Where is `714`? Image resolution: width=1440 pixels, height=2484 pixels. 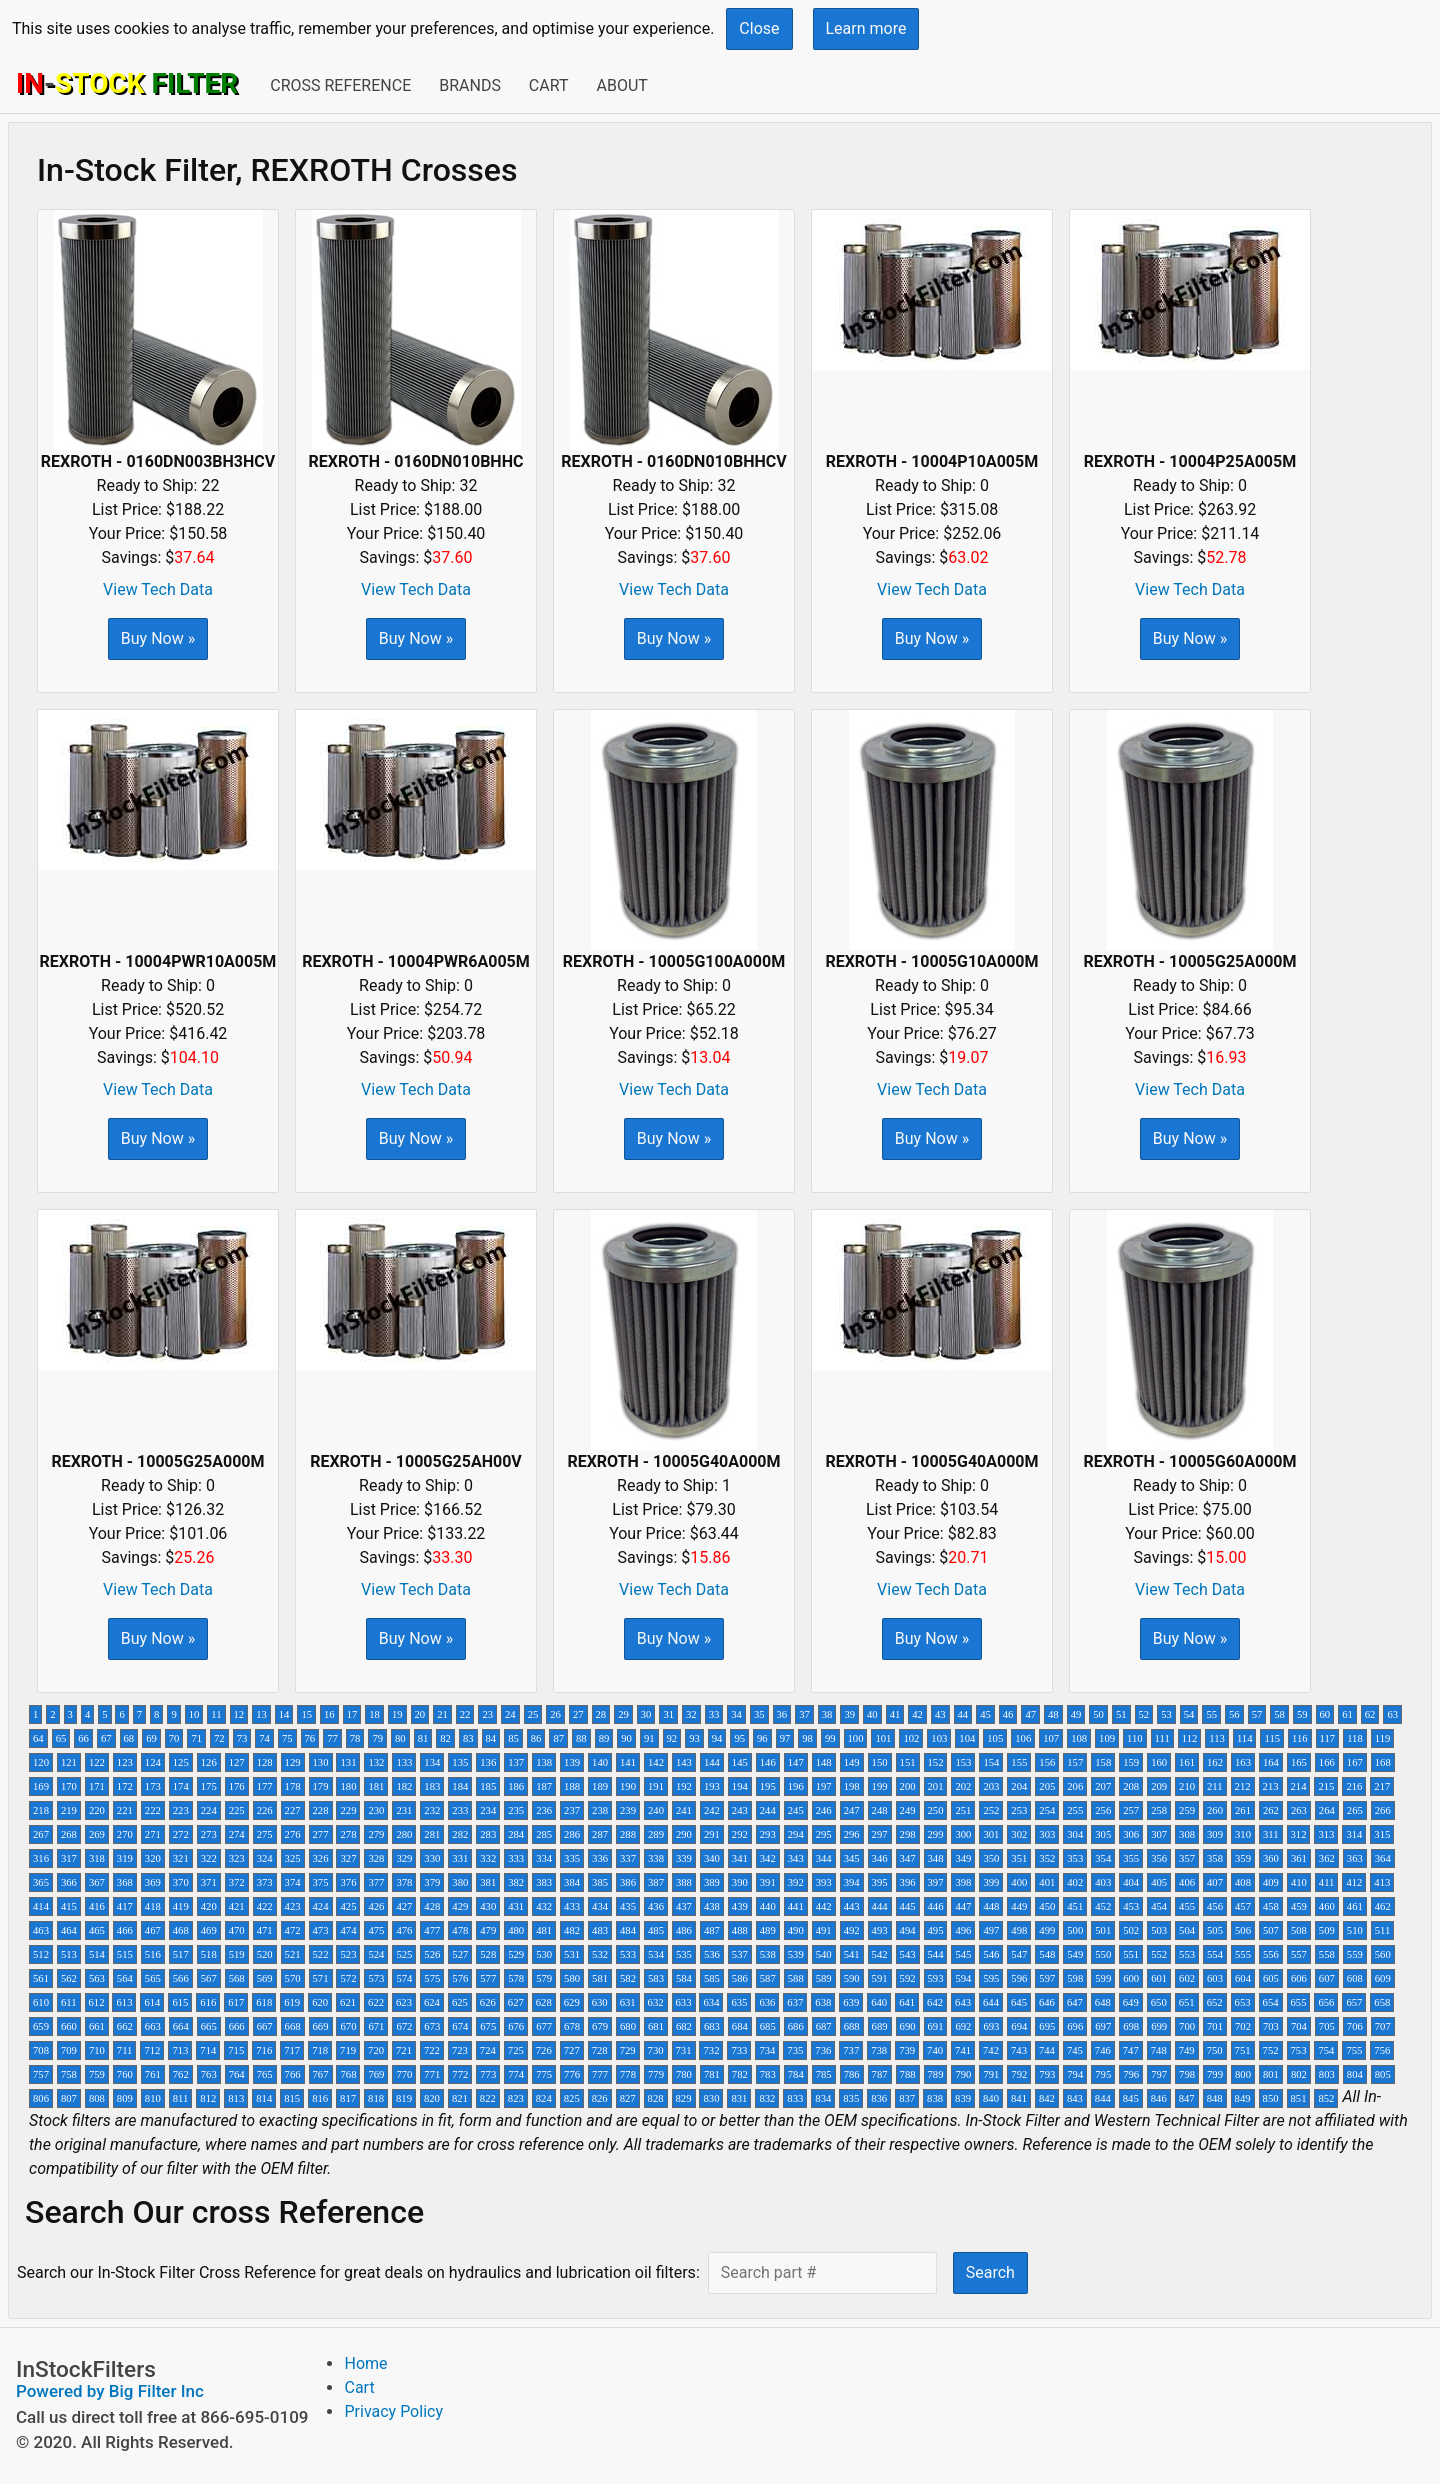 714 is located at coordinates (208, 2050).